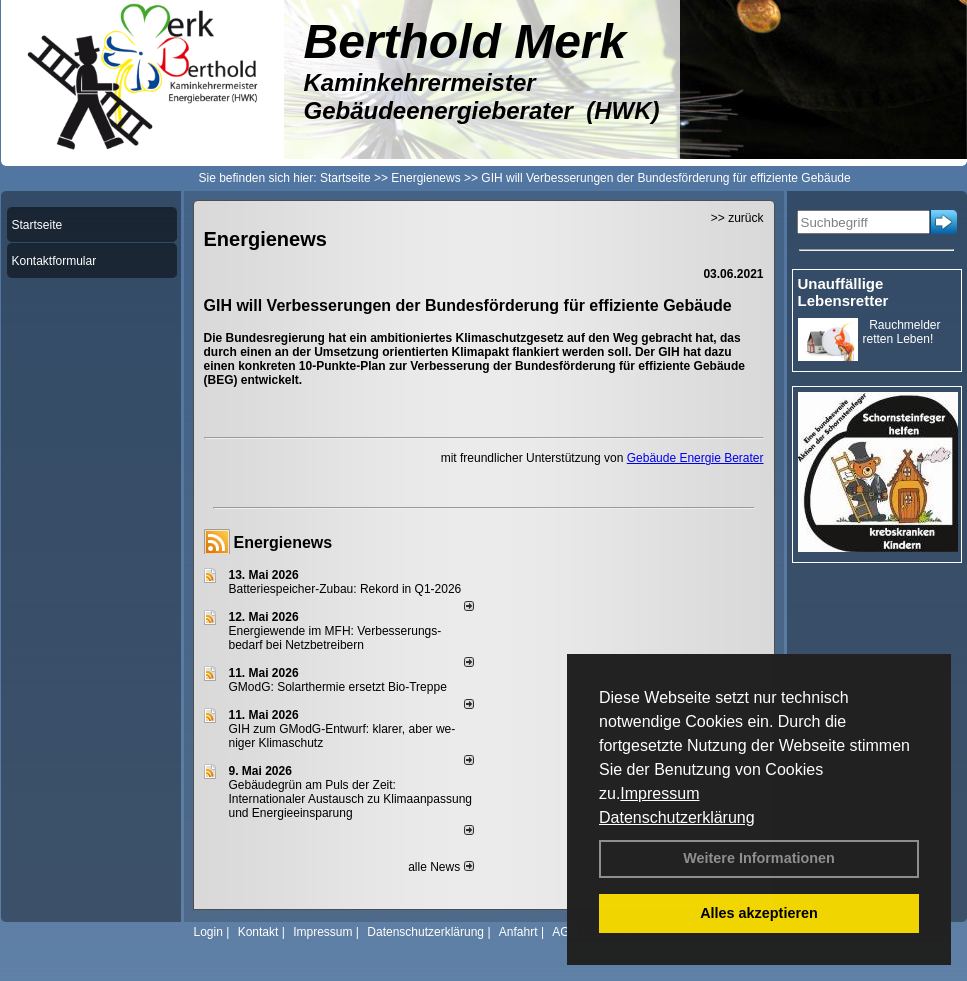 This screenshot has width=967, height=981. I want to click on AGB, so click(564, 932).